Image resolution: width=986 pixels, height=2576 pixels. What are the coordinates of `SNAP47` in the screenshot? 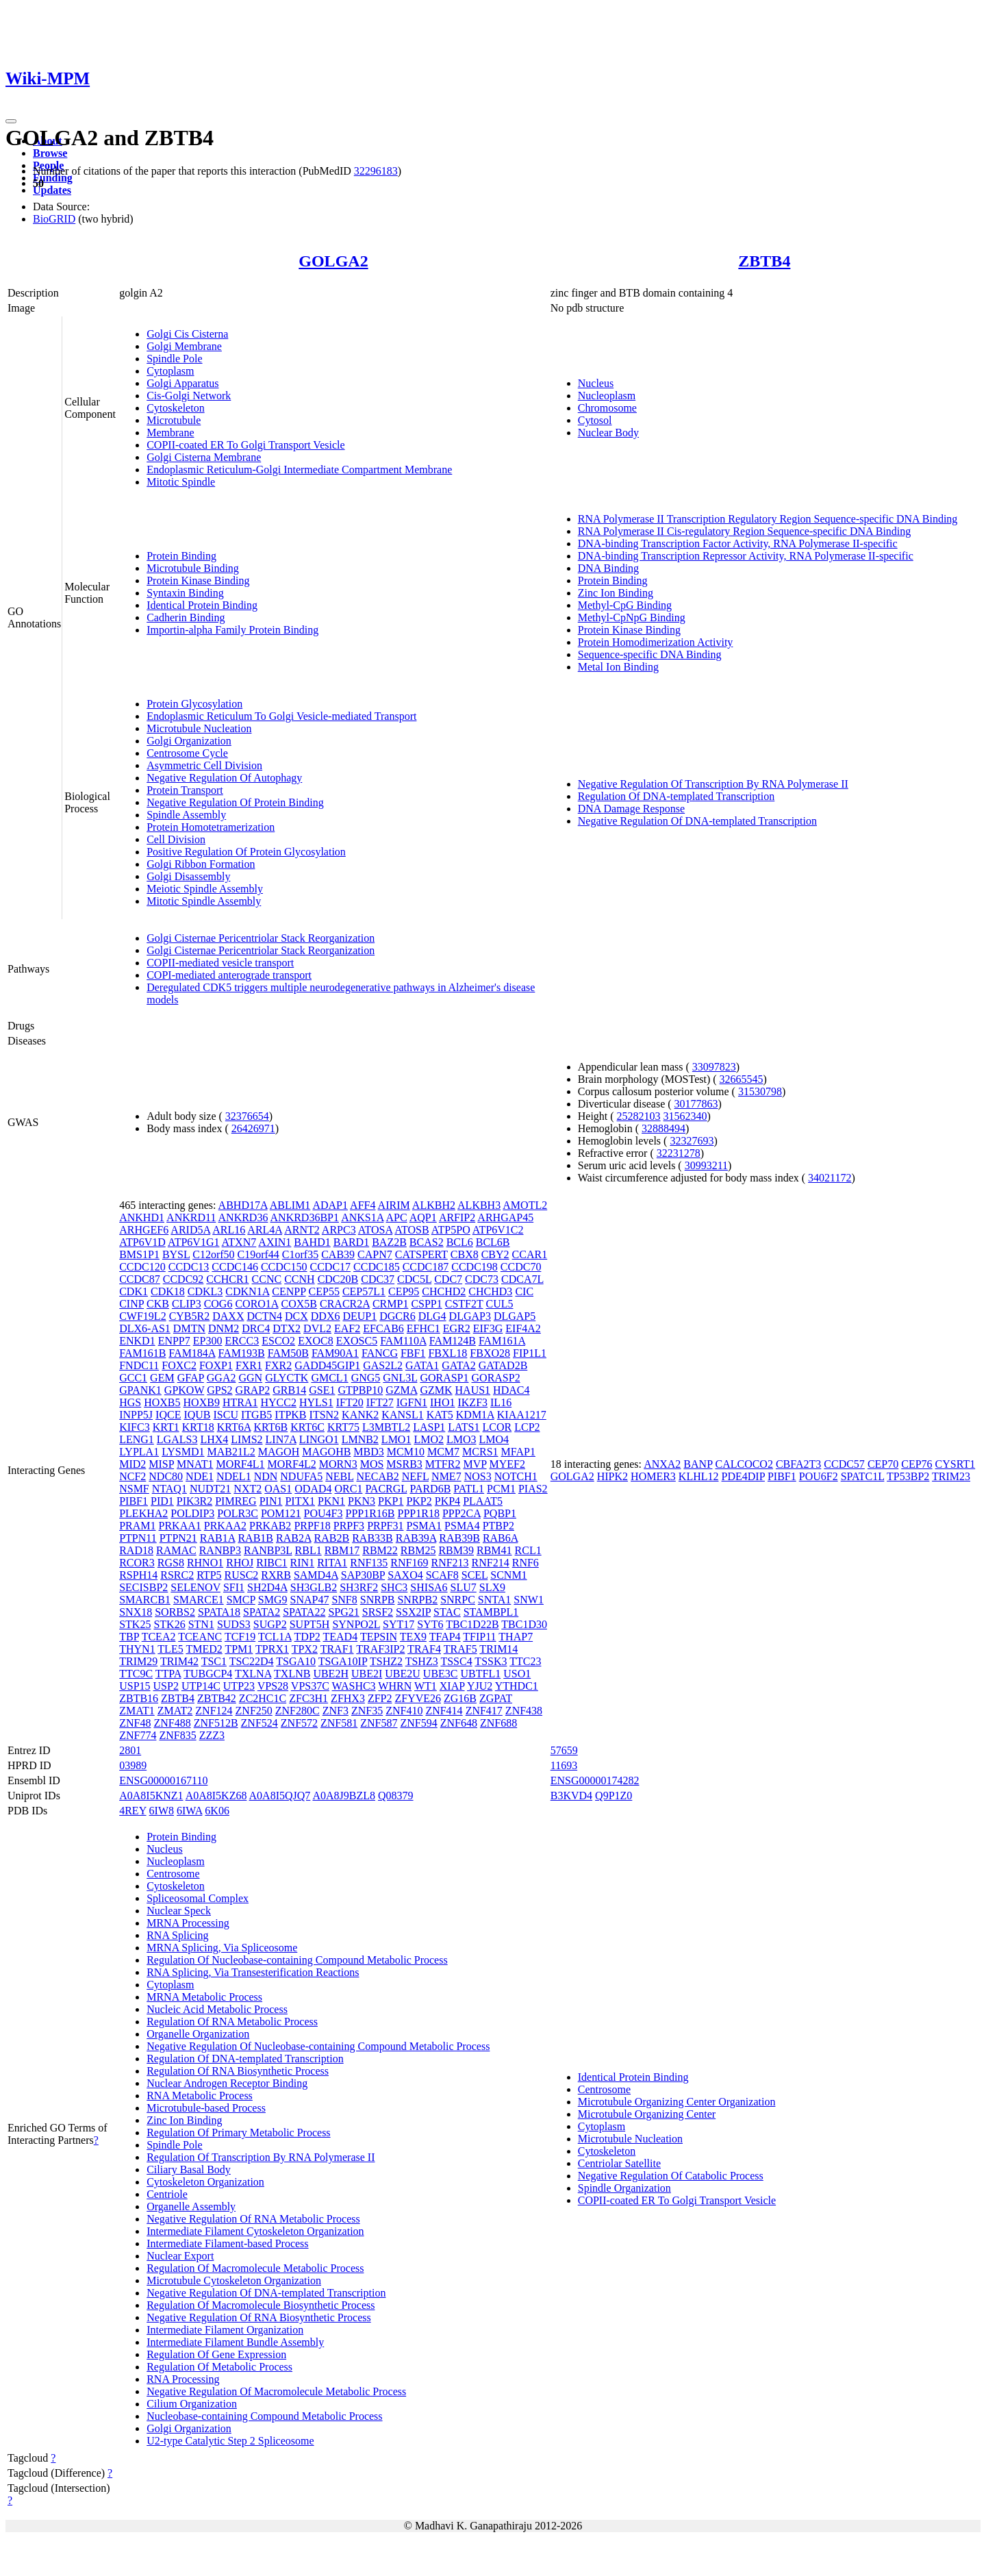 It's located at (309, 1599).